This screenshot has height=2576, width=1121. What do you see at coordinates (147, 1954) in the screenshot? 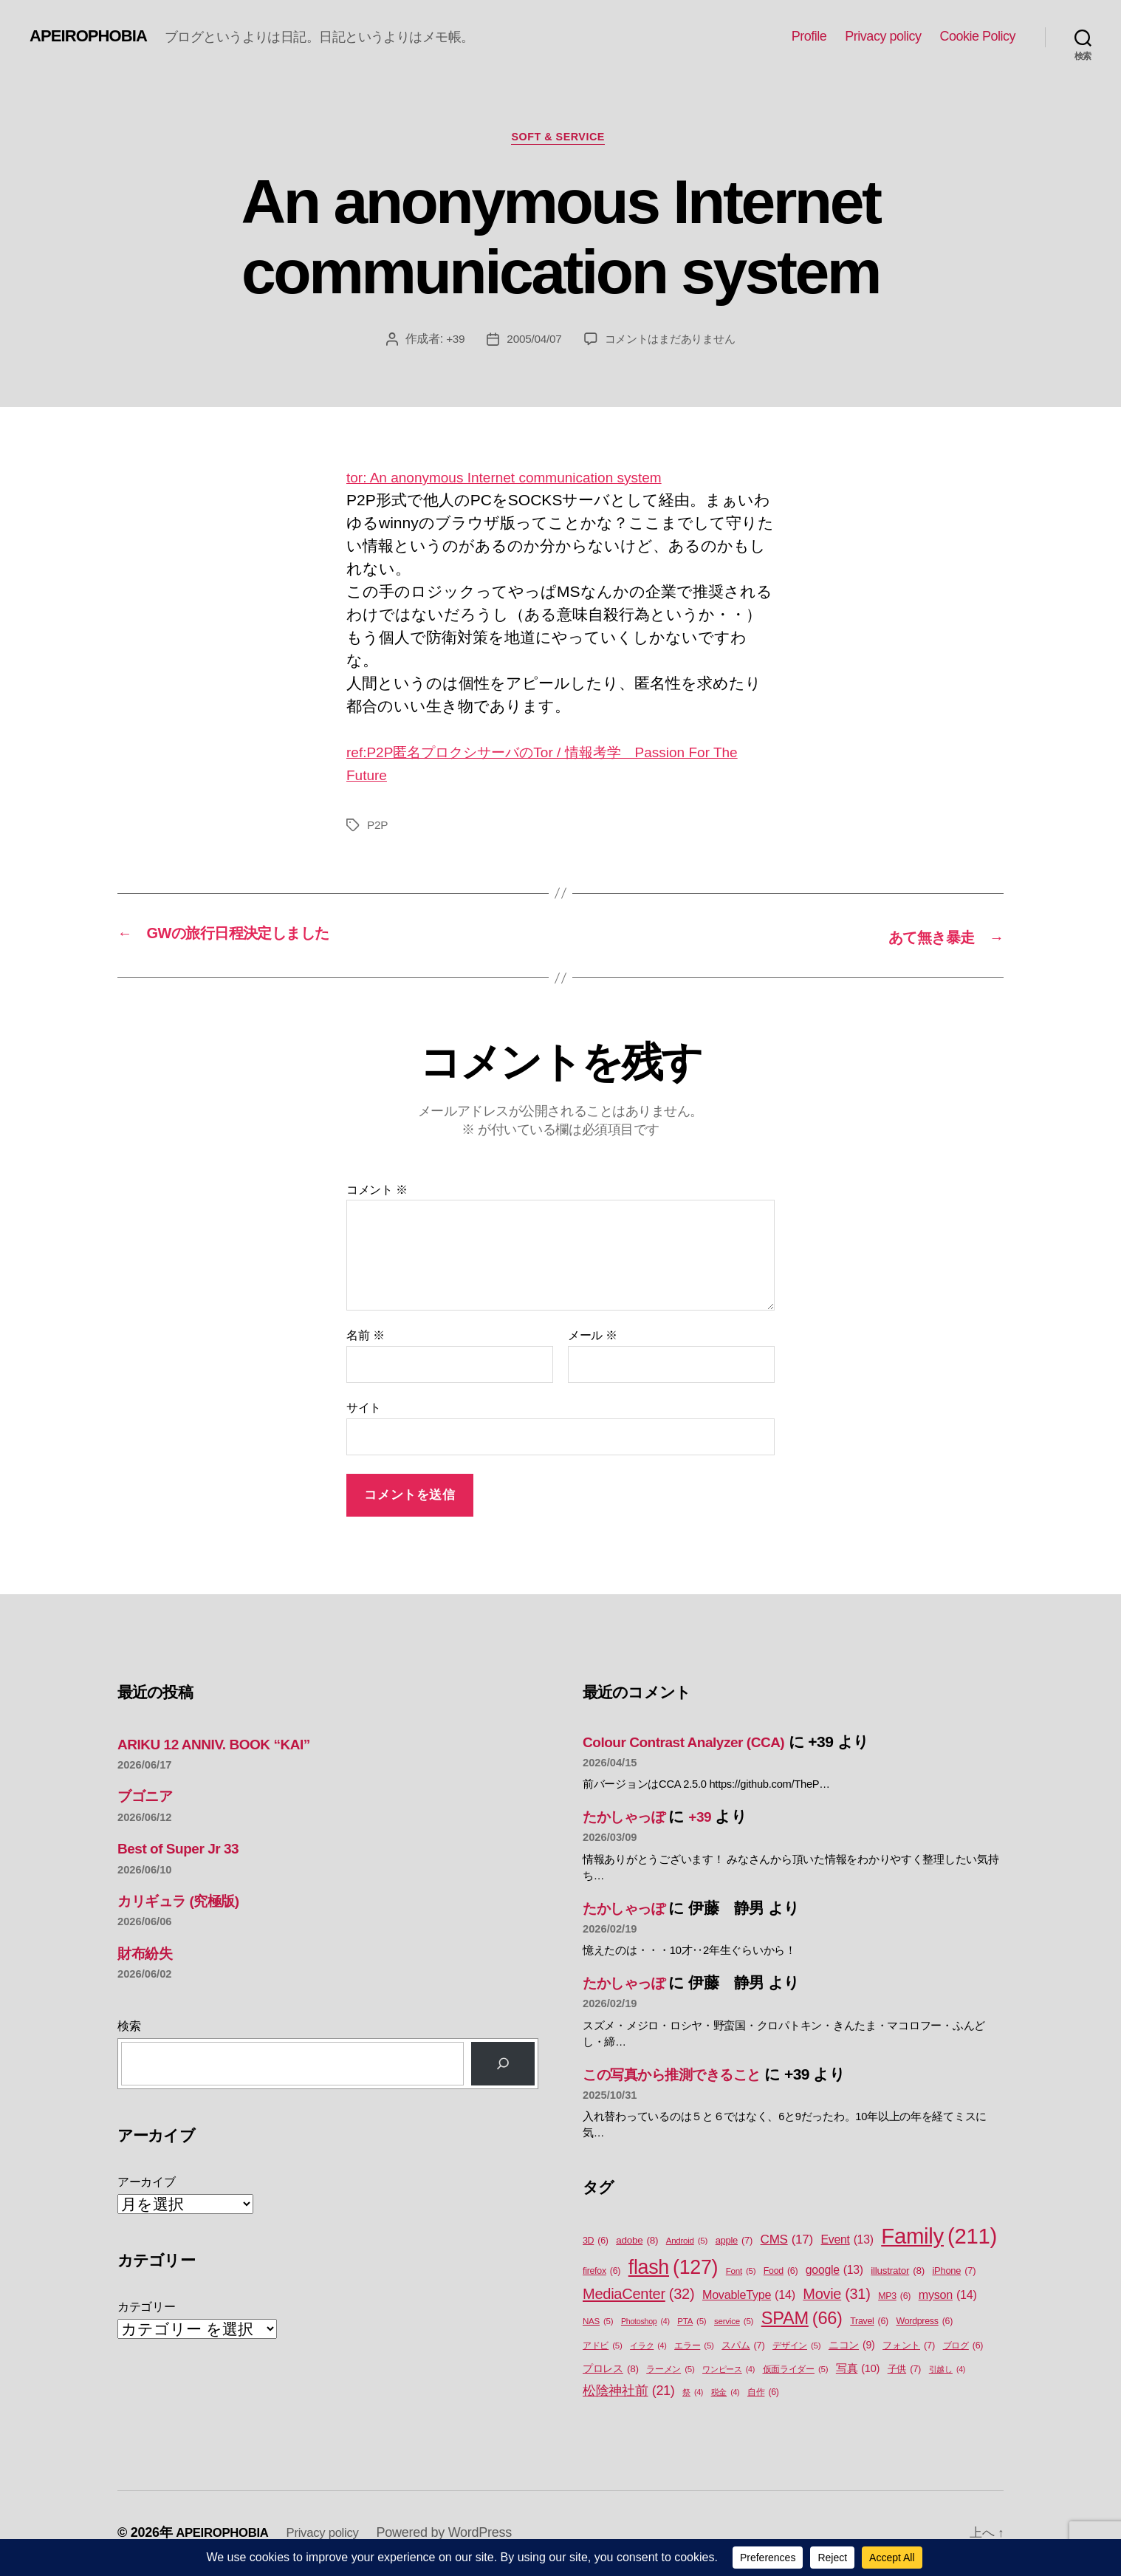
I see `財布紛失` at bounding box center [147, 1954].